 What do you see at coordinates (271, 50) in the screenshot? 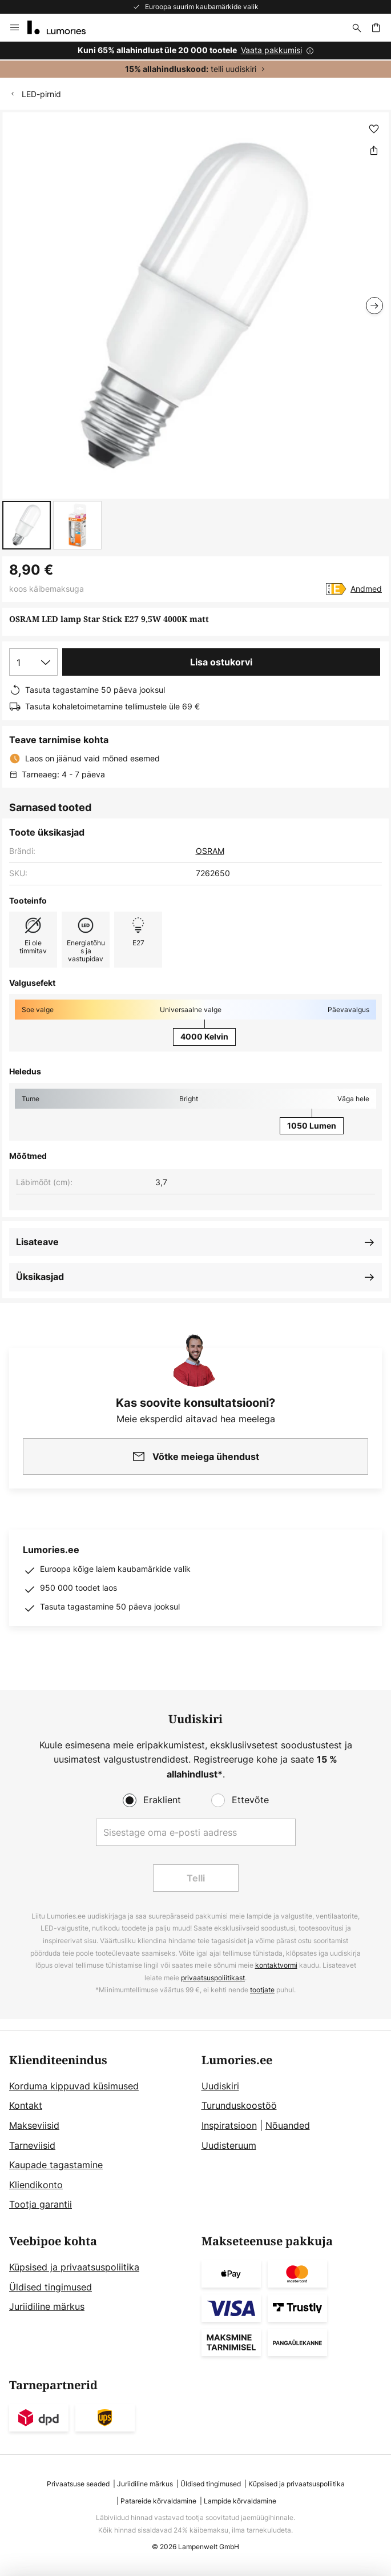
I see `Vaata pakkumisi` at bounding box center [271, 50].